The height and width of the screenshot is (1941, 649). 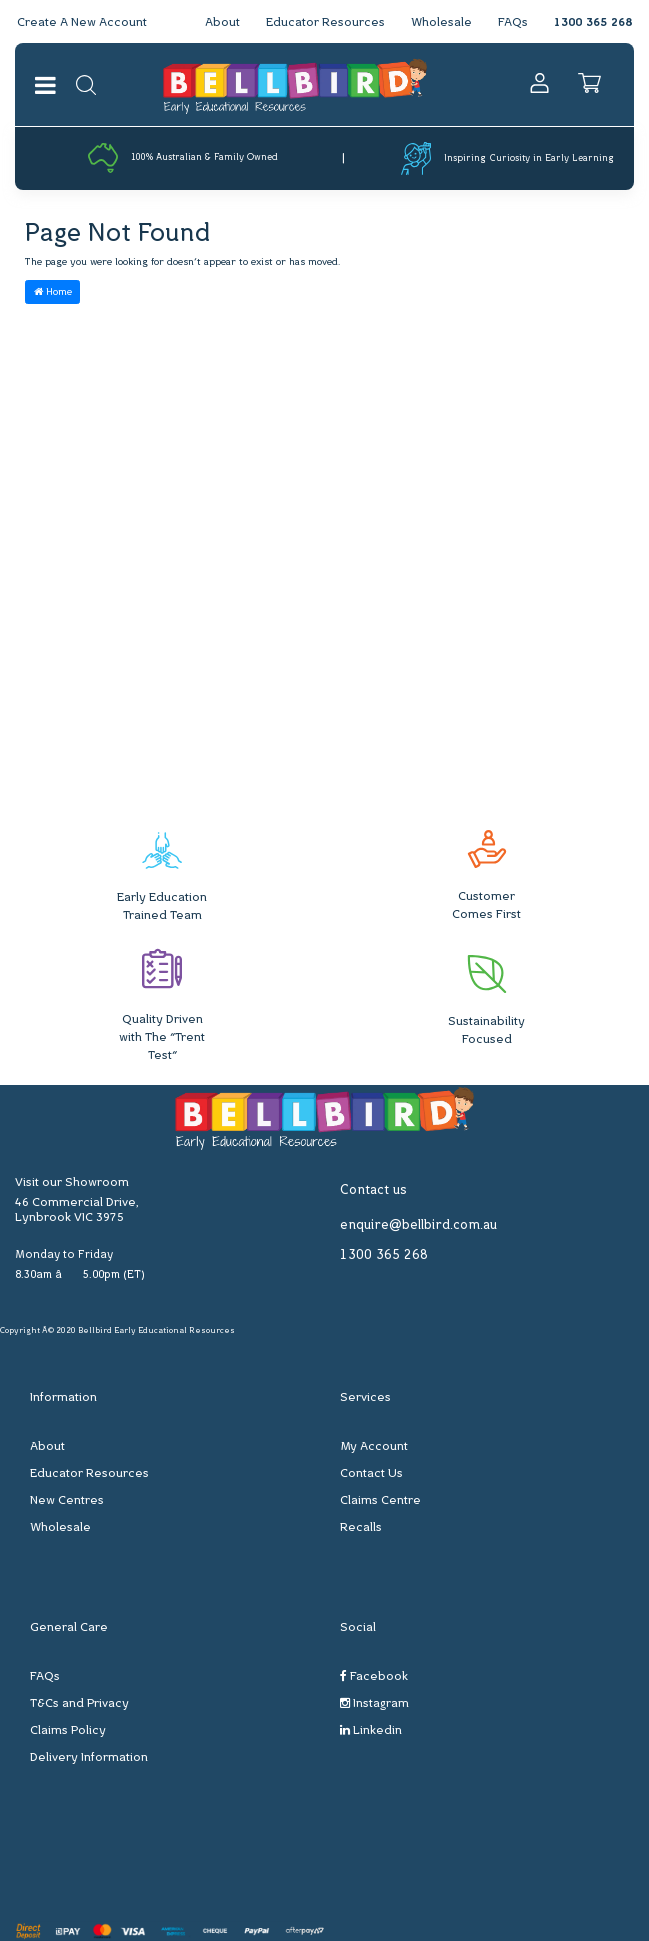 What do you see at coordinates (371, 1730) in the screenshot?
I see `Linkedin` at bounding box center [371, 1730].